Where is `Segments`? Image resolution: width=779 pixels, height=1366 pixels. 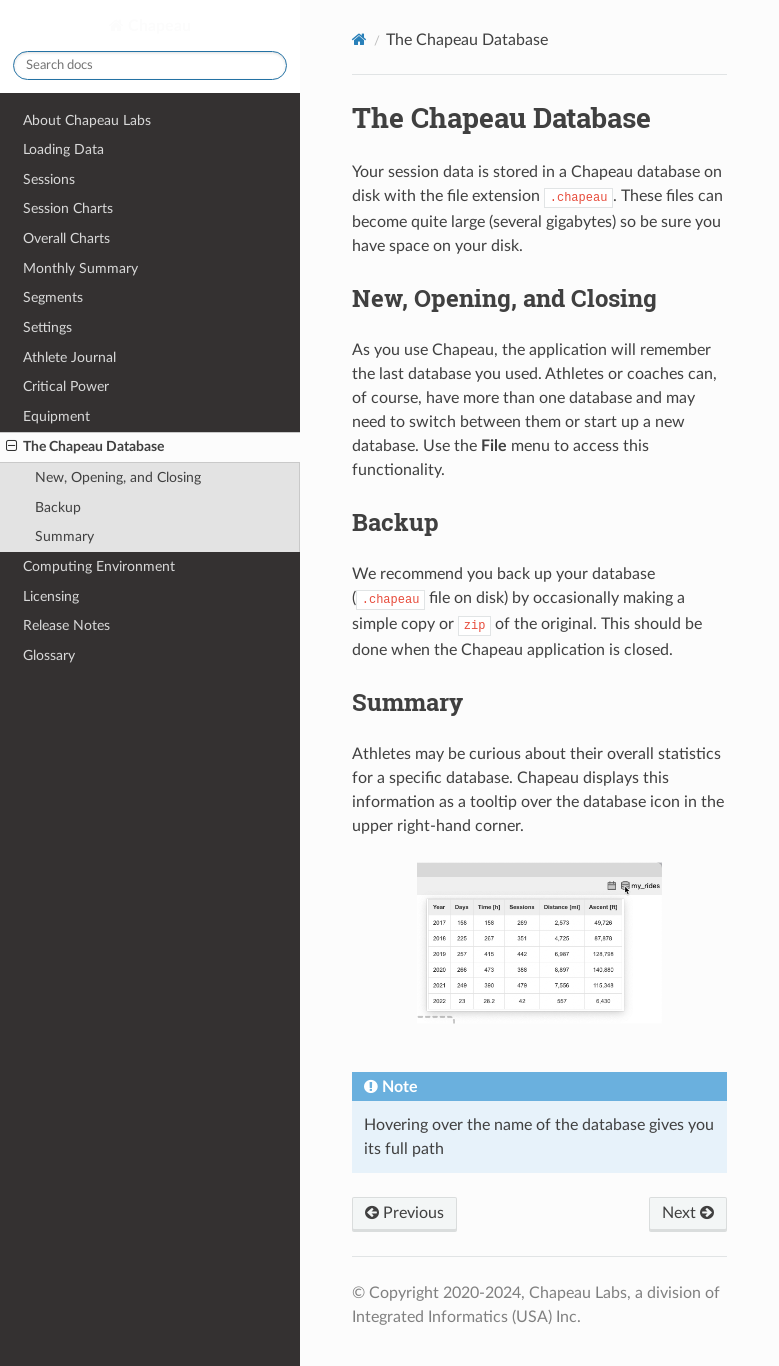
Segments is located at coordinates (53, 297).